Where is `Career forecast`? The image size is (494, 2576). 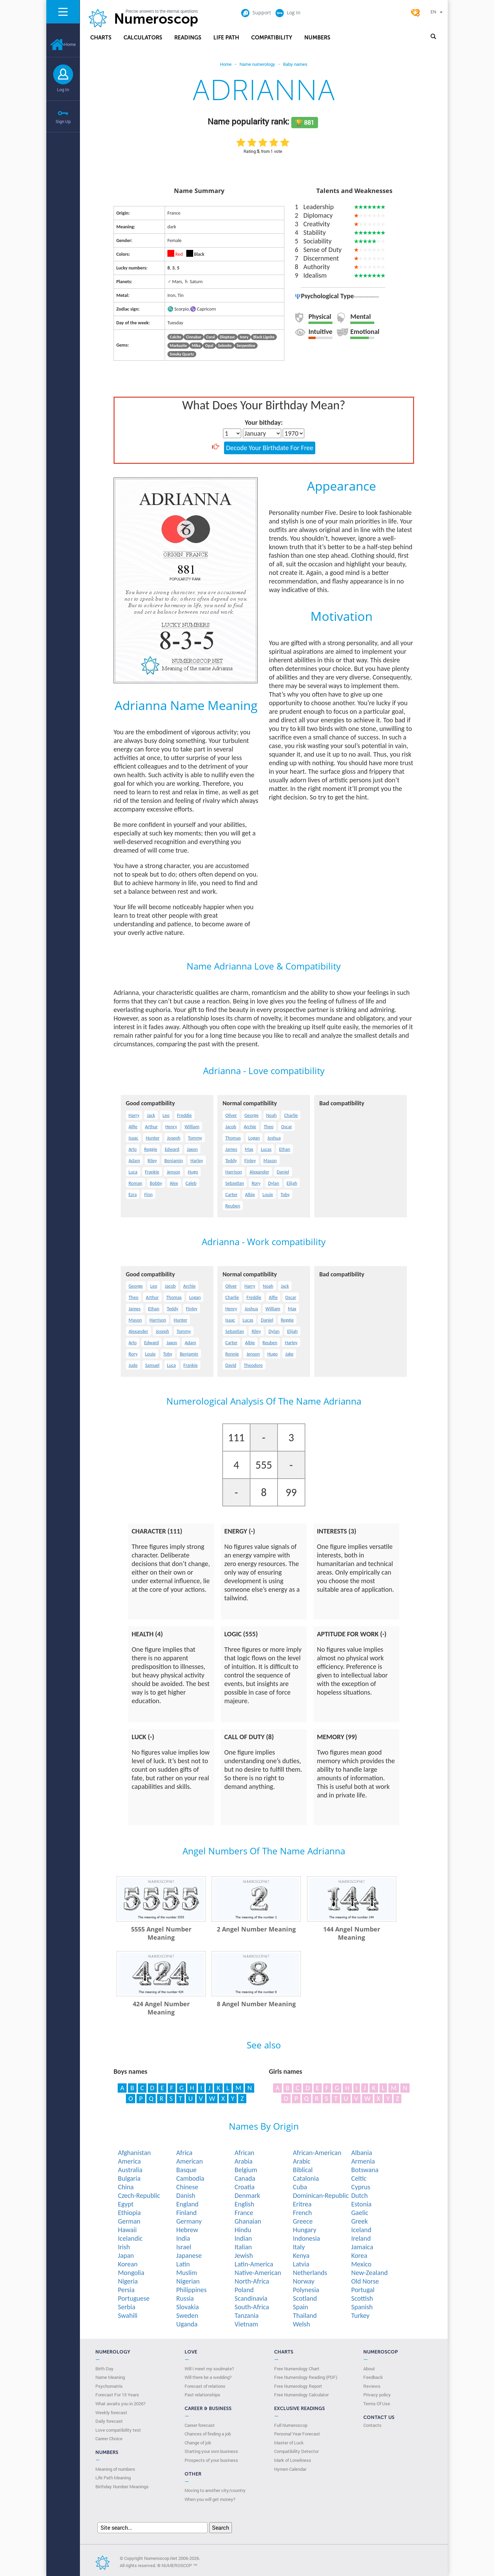
Career forecast is located at coordinates (200, 2425).